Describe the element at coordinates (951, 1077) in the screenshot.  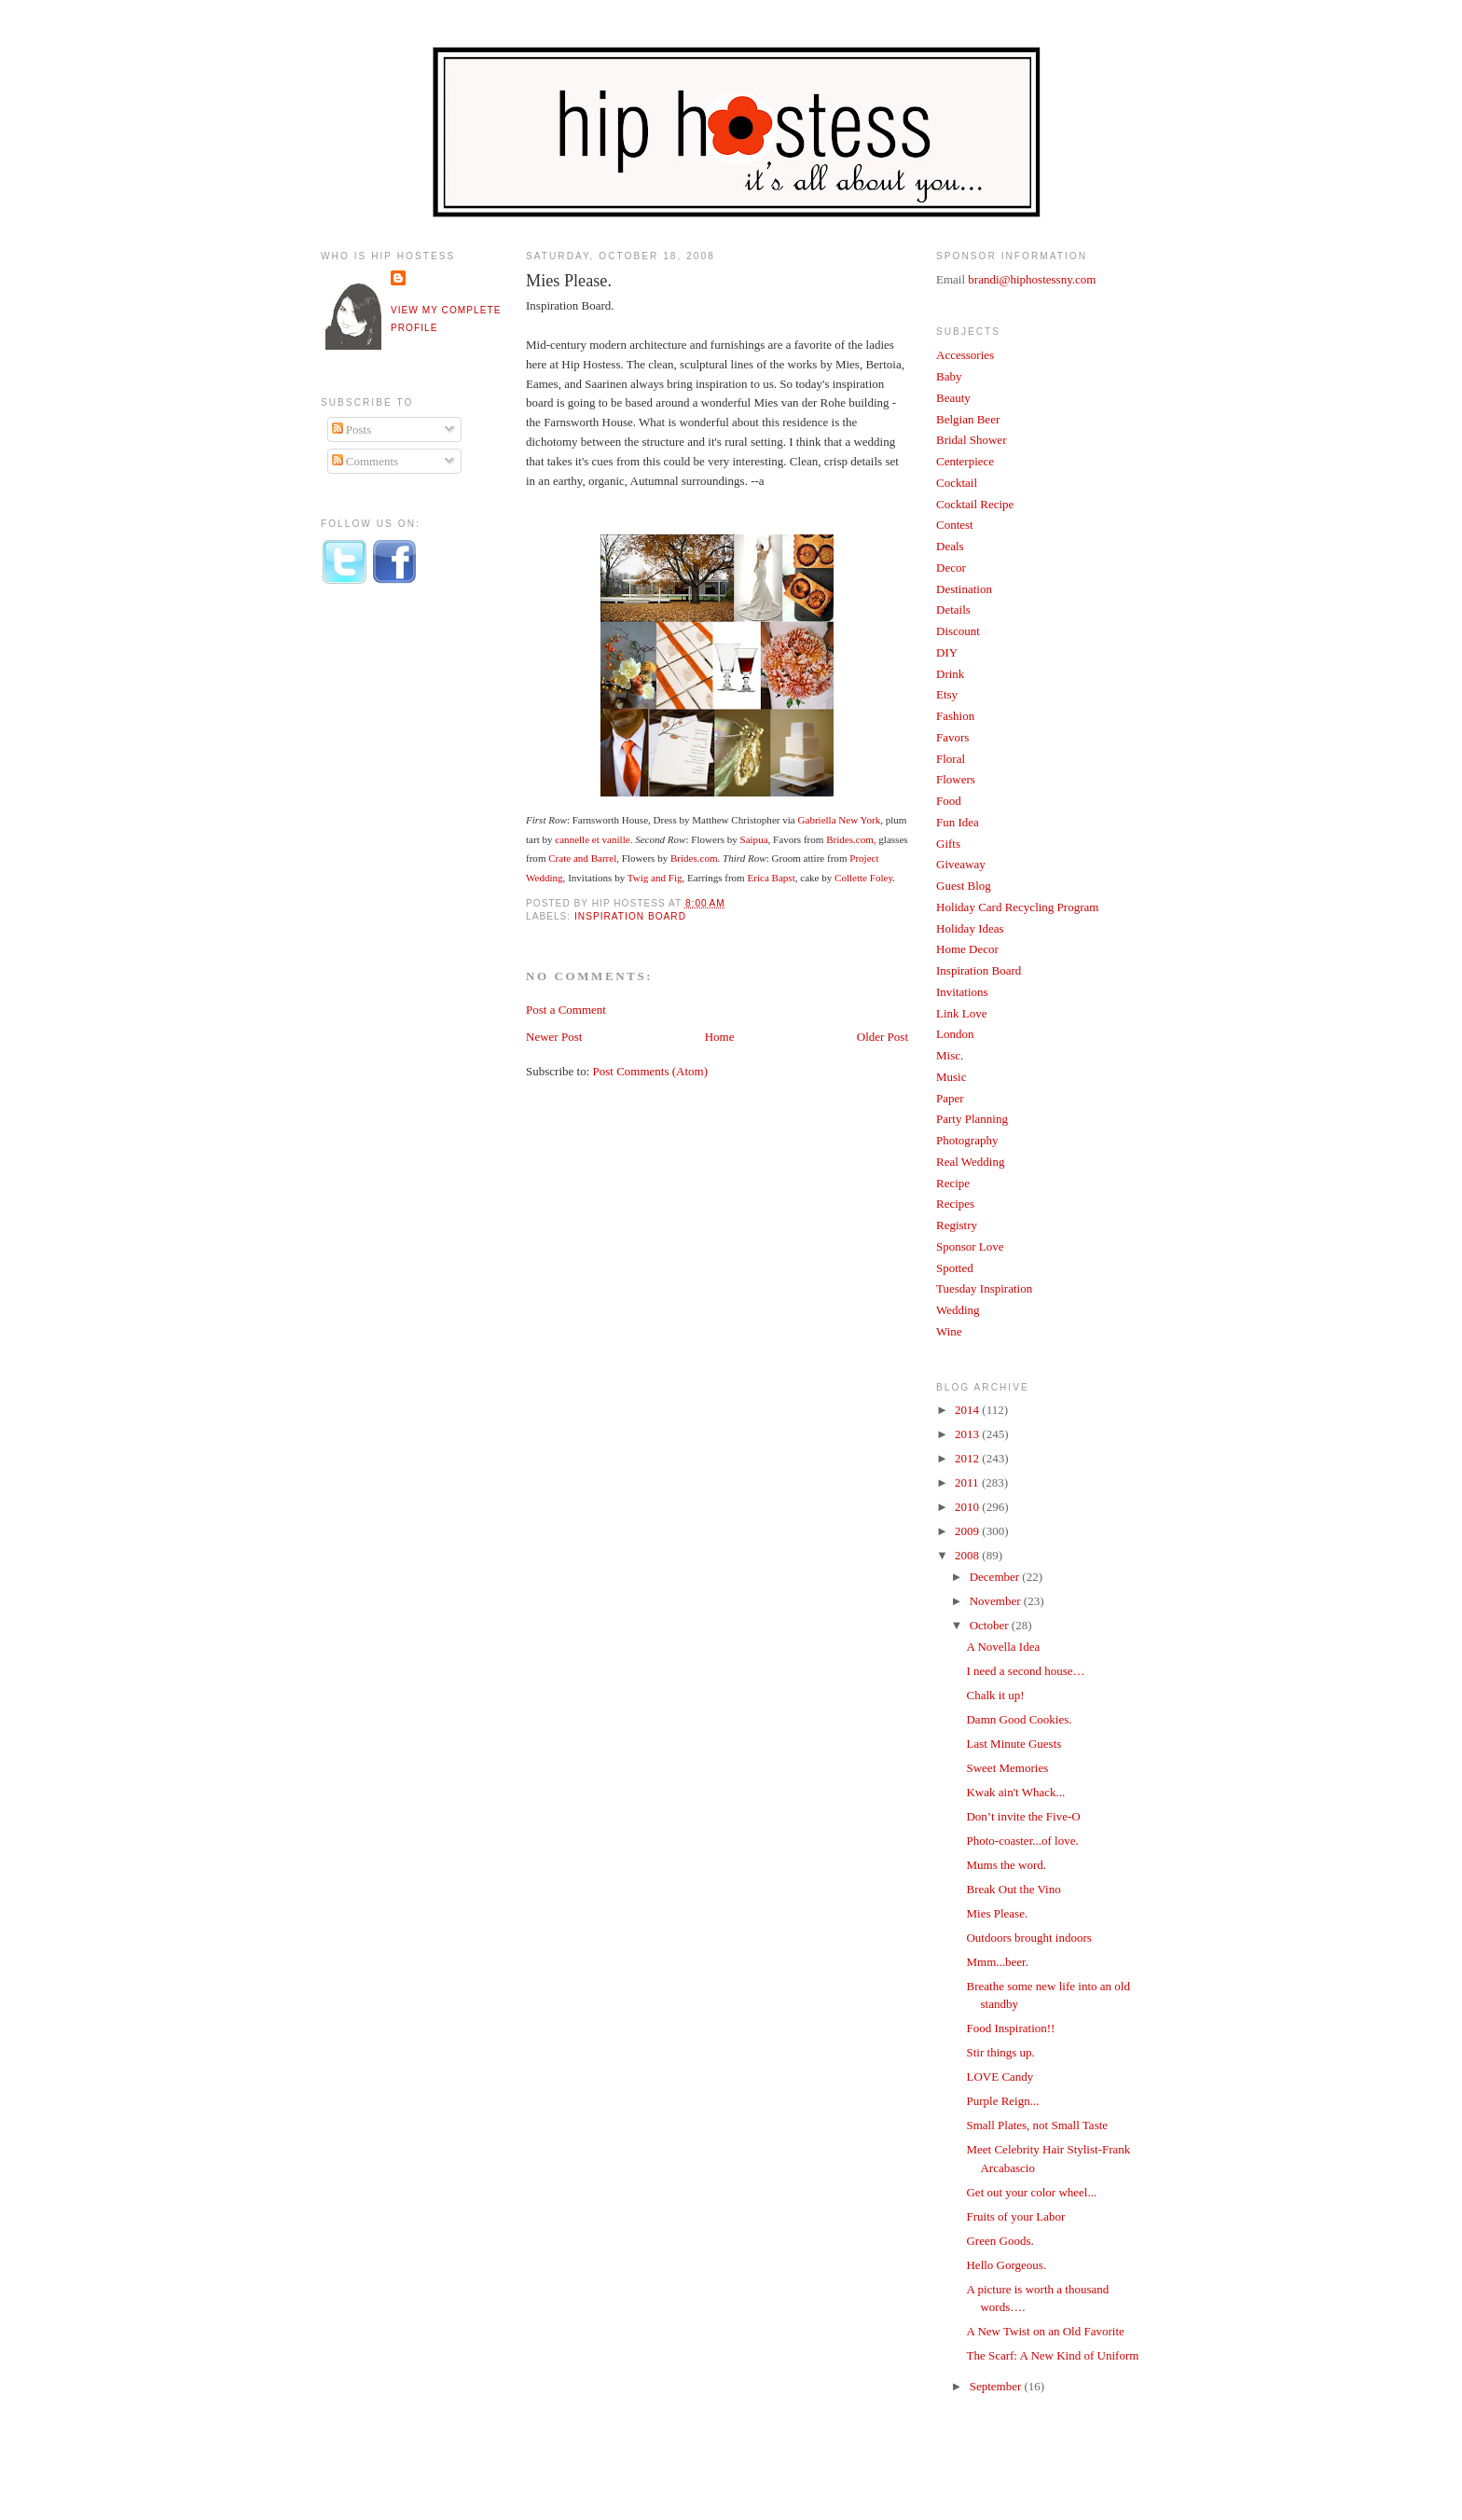
I see `Music` at that location.